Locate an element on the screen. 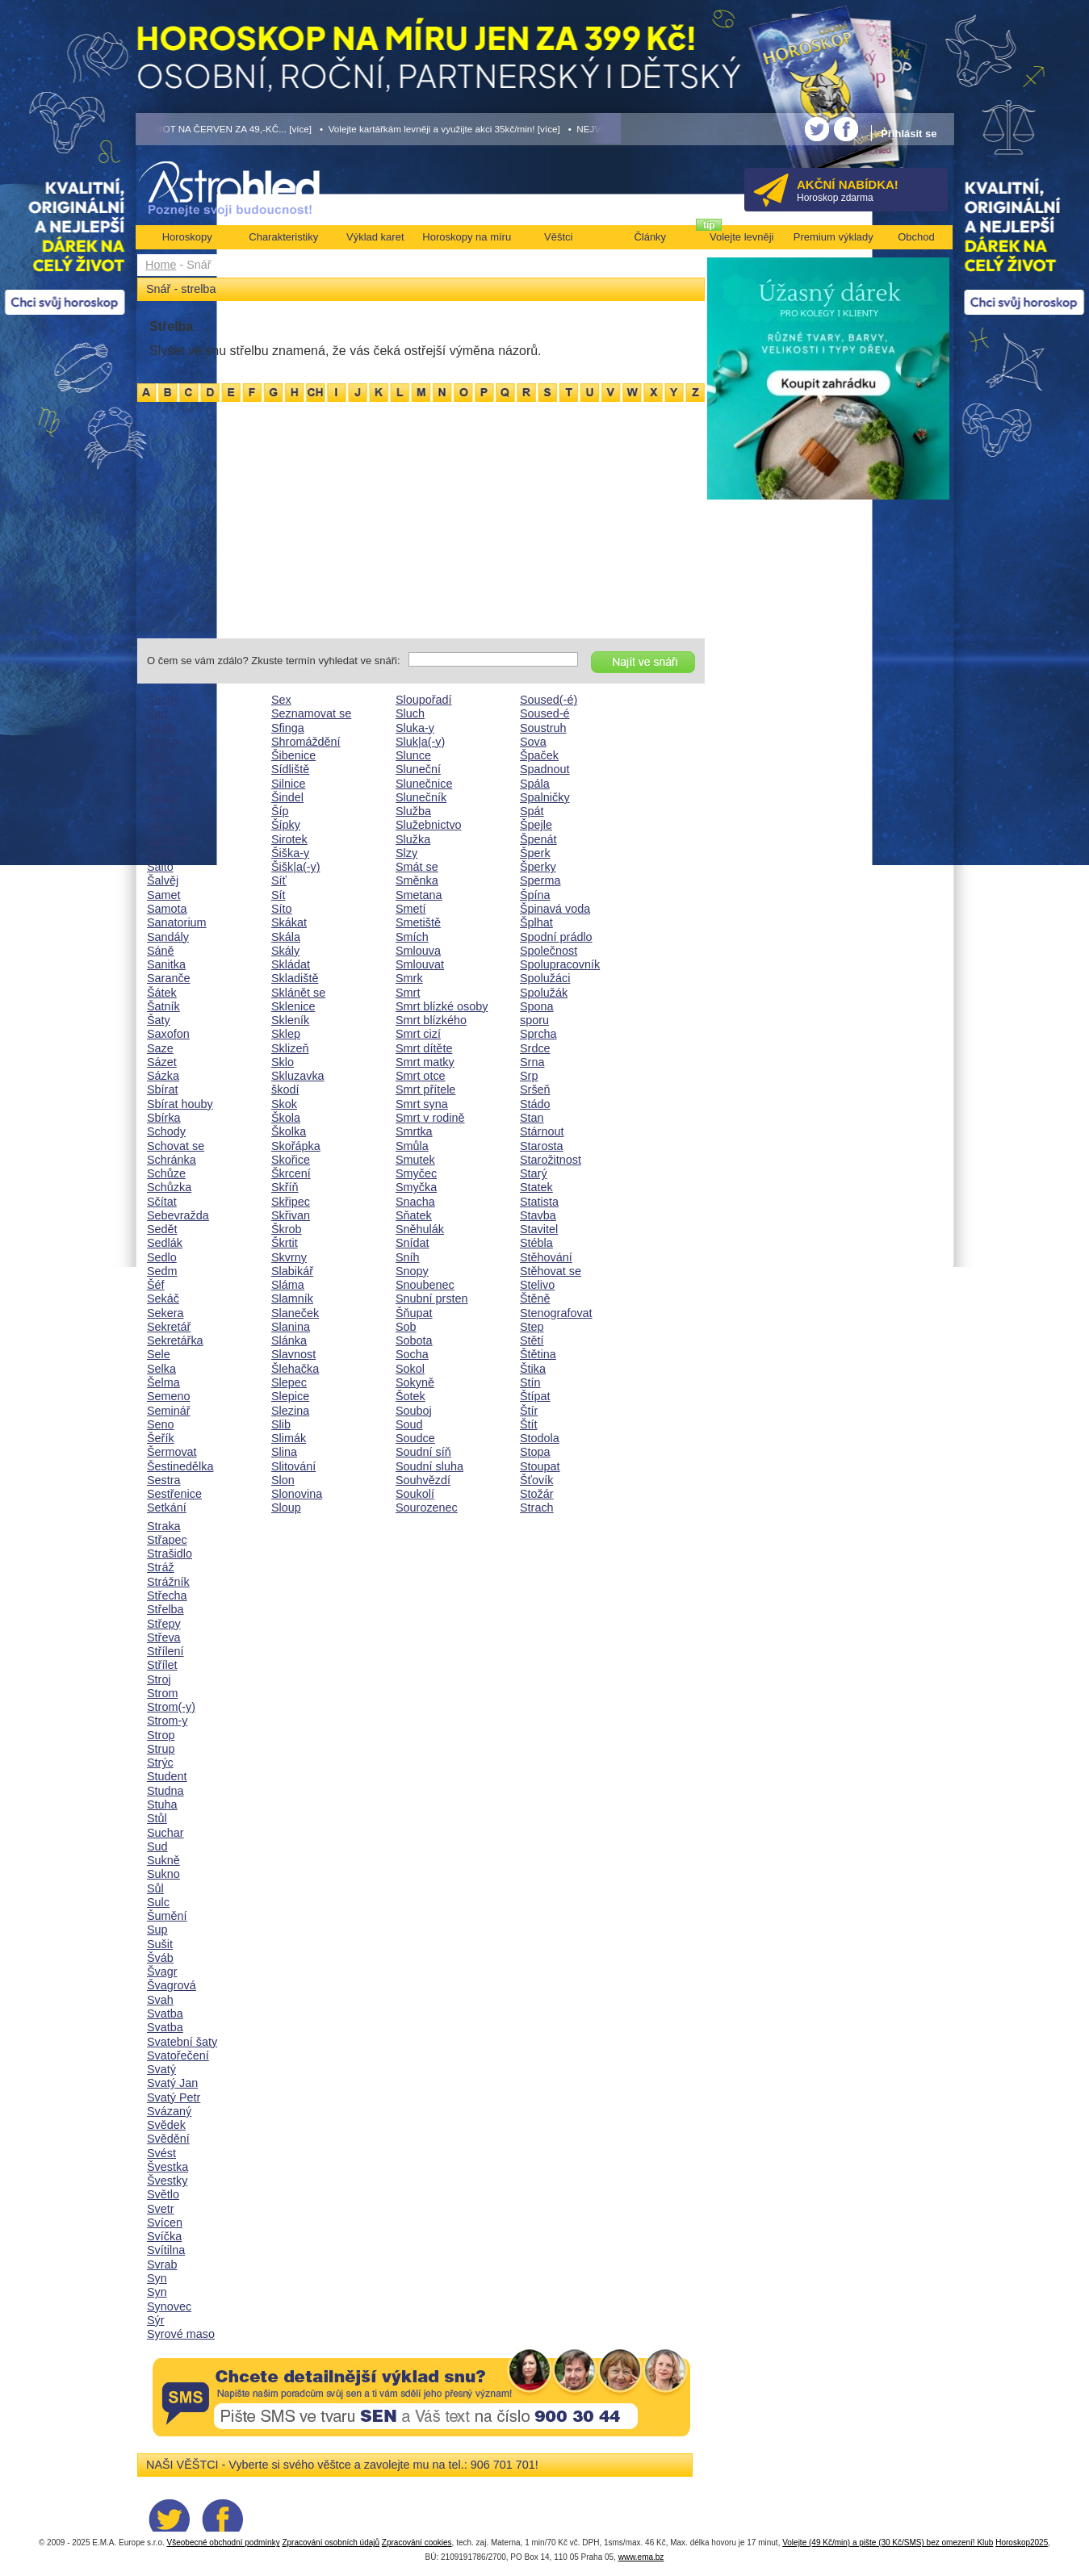 The height and width of the screenshot is (2576, 1089). Sňatek is located at coordinates (414, 1215).